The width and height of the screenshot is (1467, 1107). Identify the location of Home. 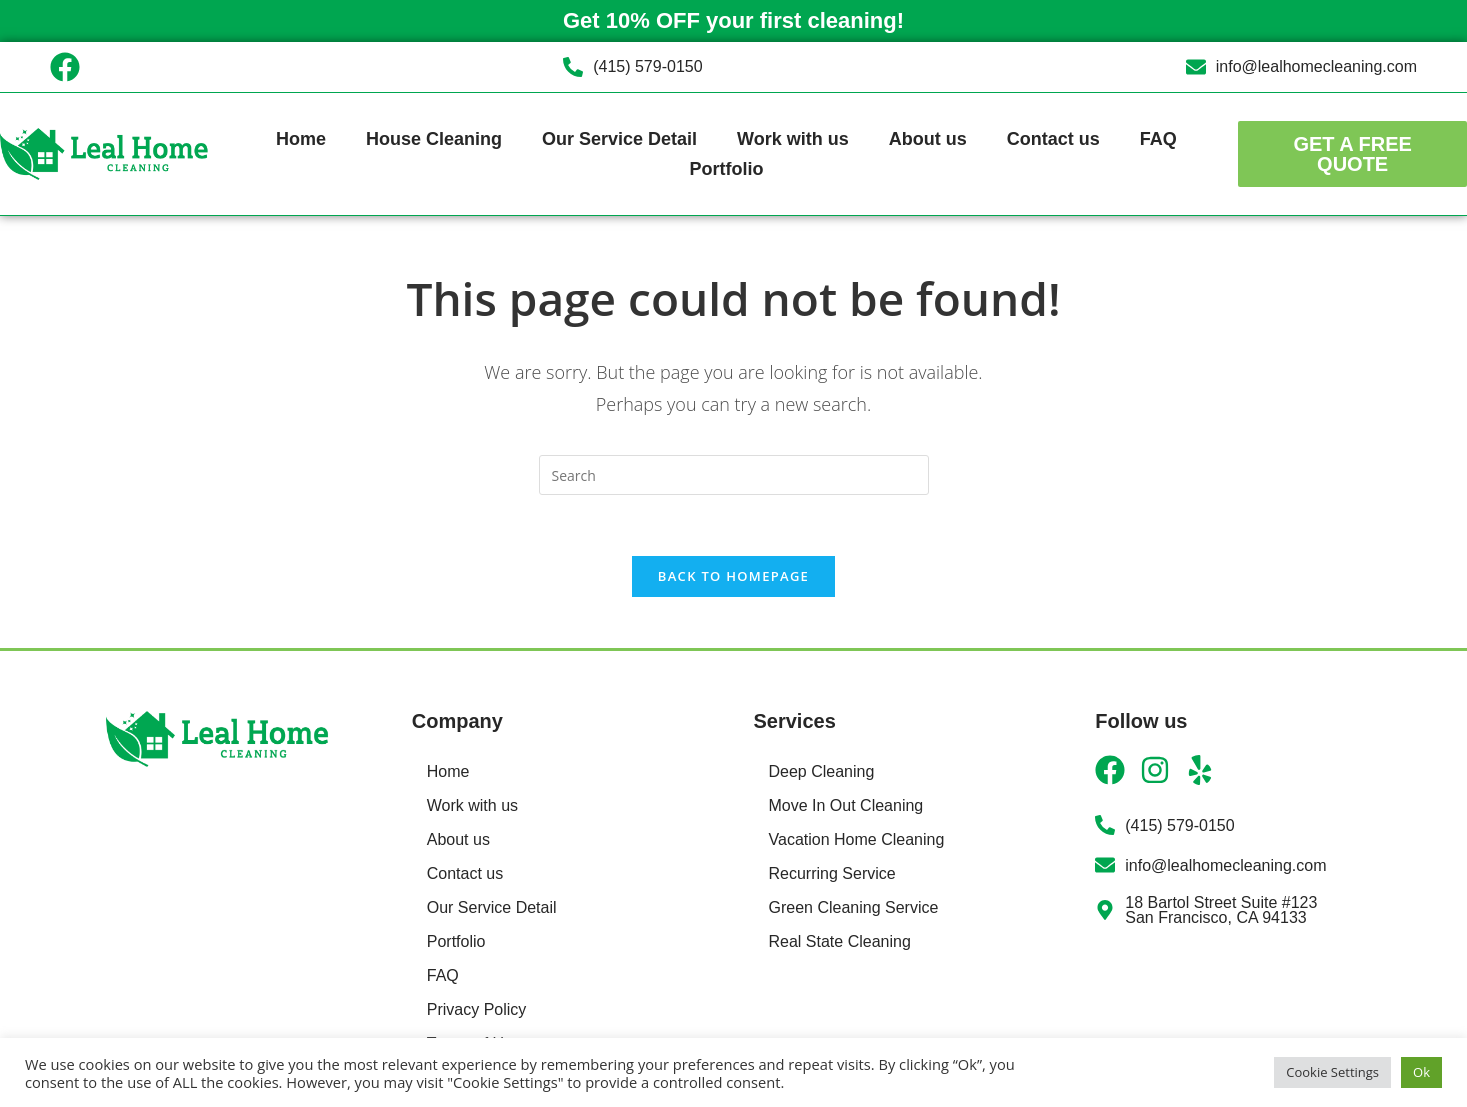
(301, 139).